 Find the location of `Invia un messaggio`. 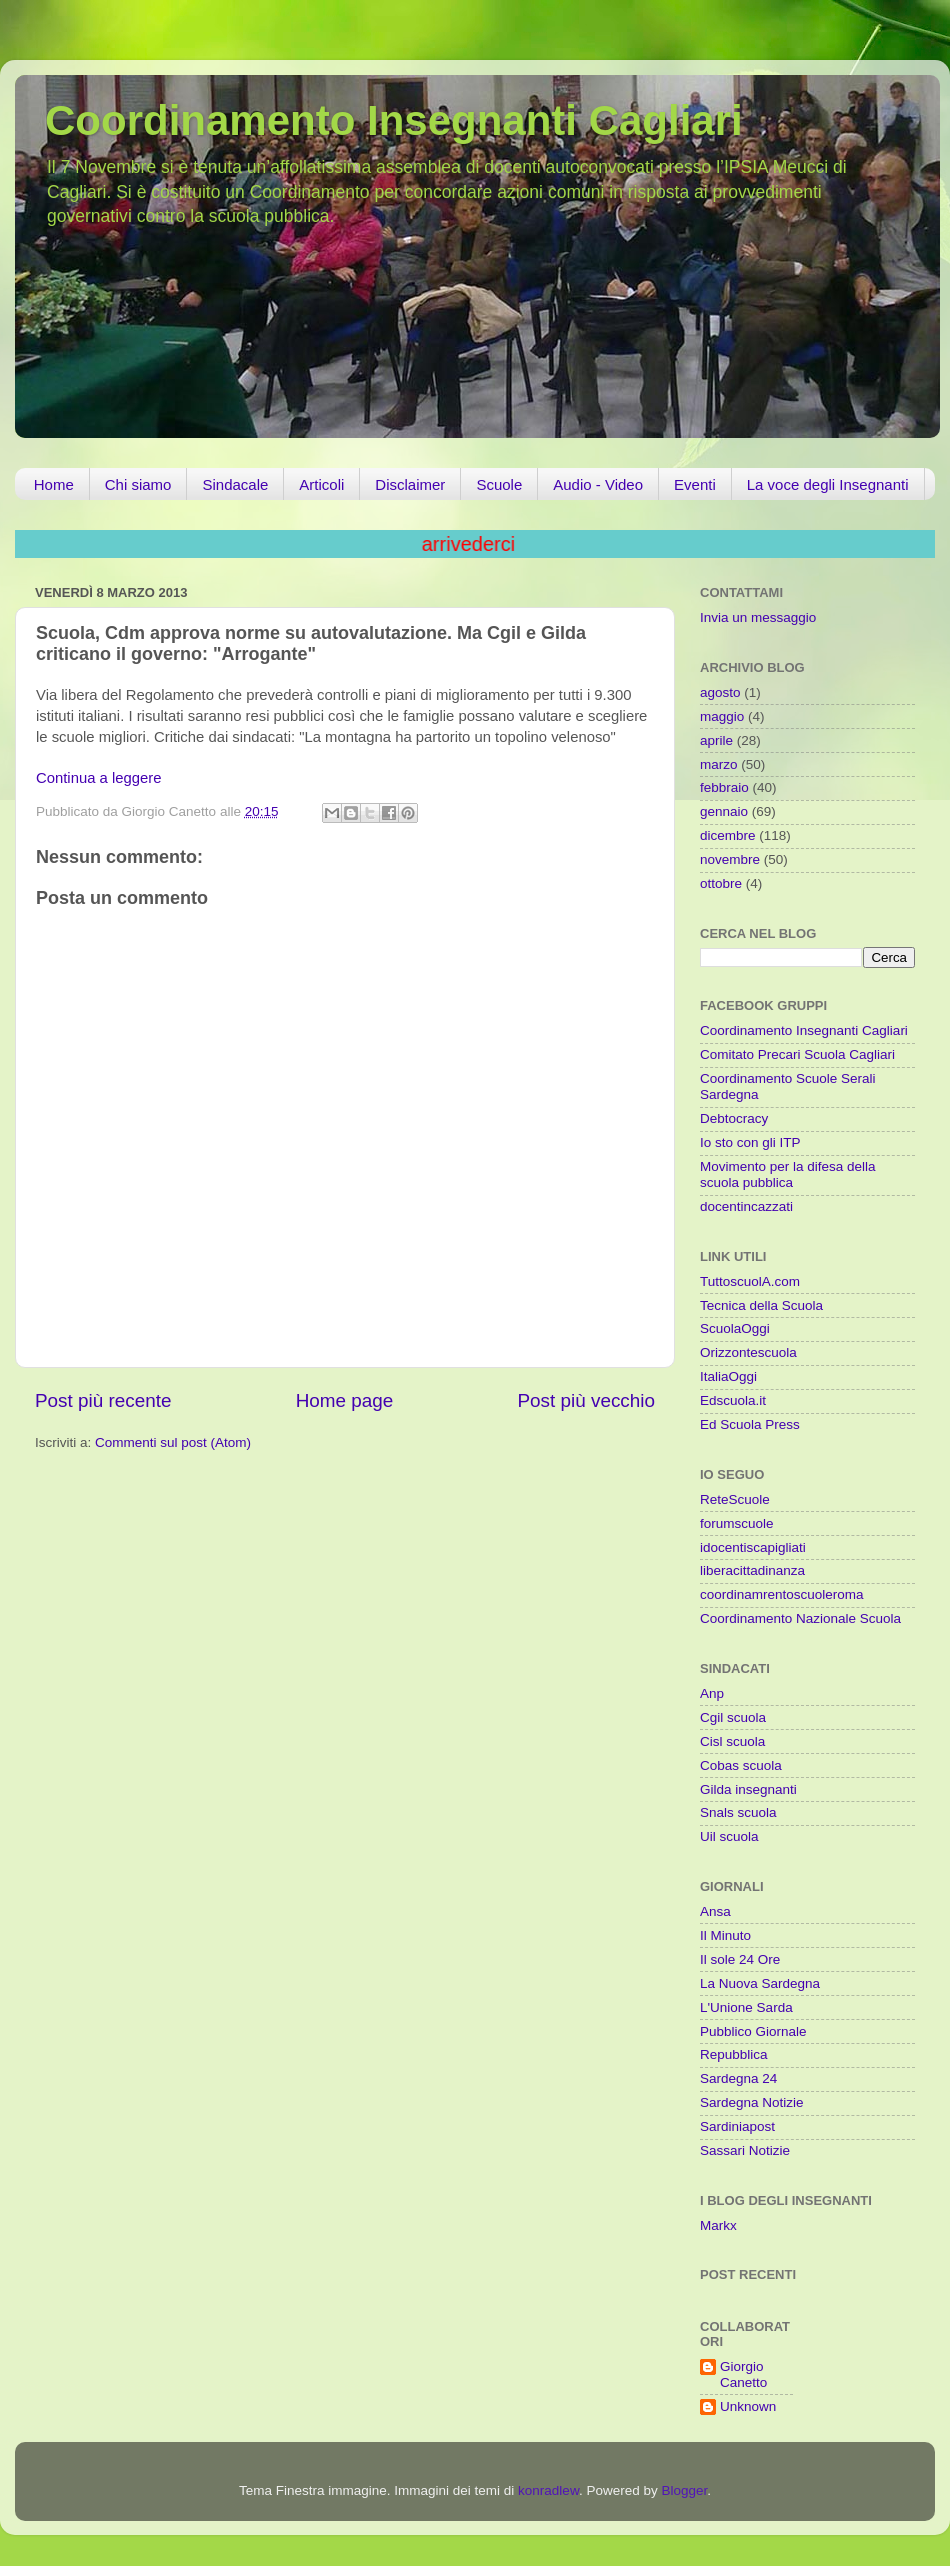

Invia un messaggio is located at coordinates (758, 617).